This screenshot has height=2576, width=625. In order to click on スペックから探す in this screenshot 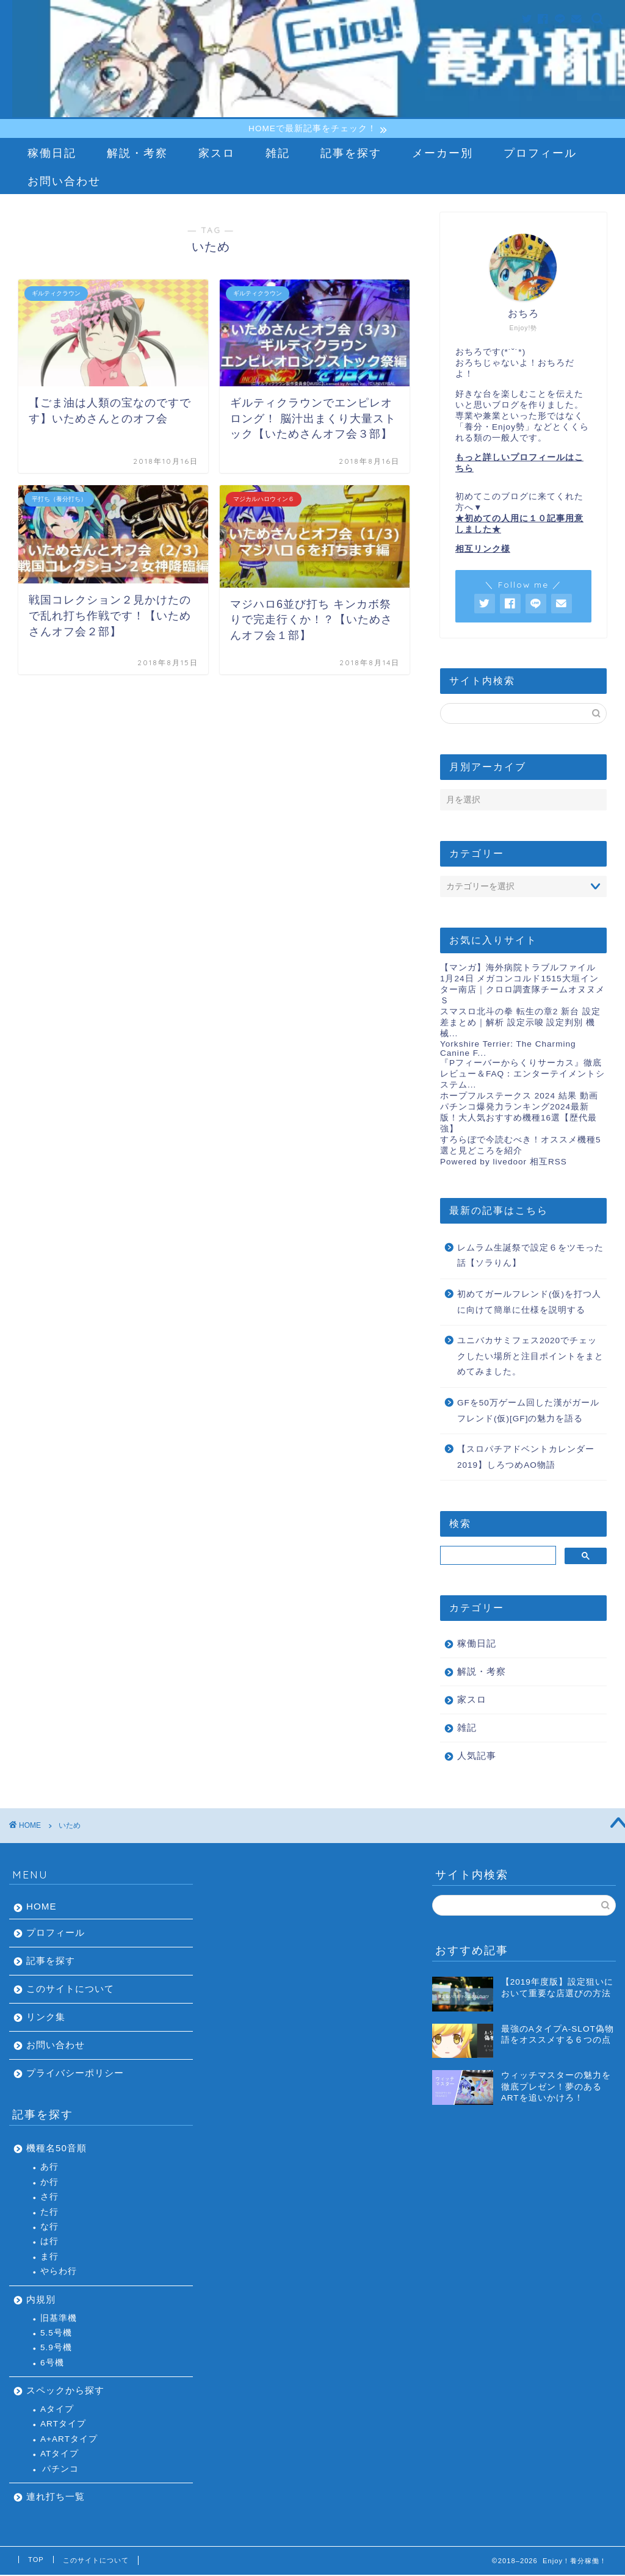, I will do `click(65, 2391)`.